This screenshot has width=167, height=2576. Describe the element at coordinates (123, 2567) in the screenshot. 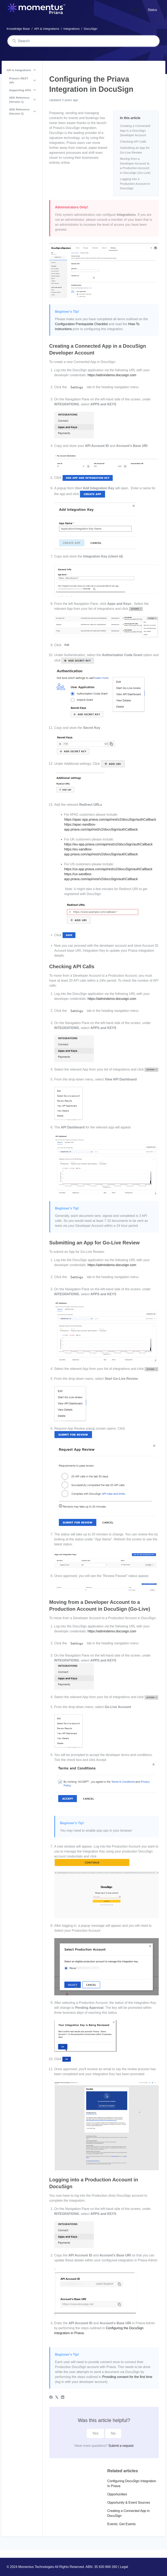

I see `Legal` at that location.